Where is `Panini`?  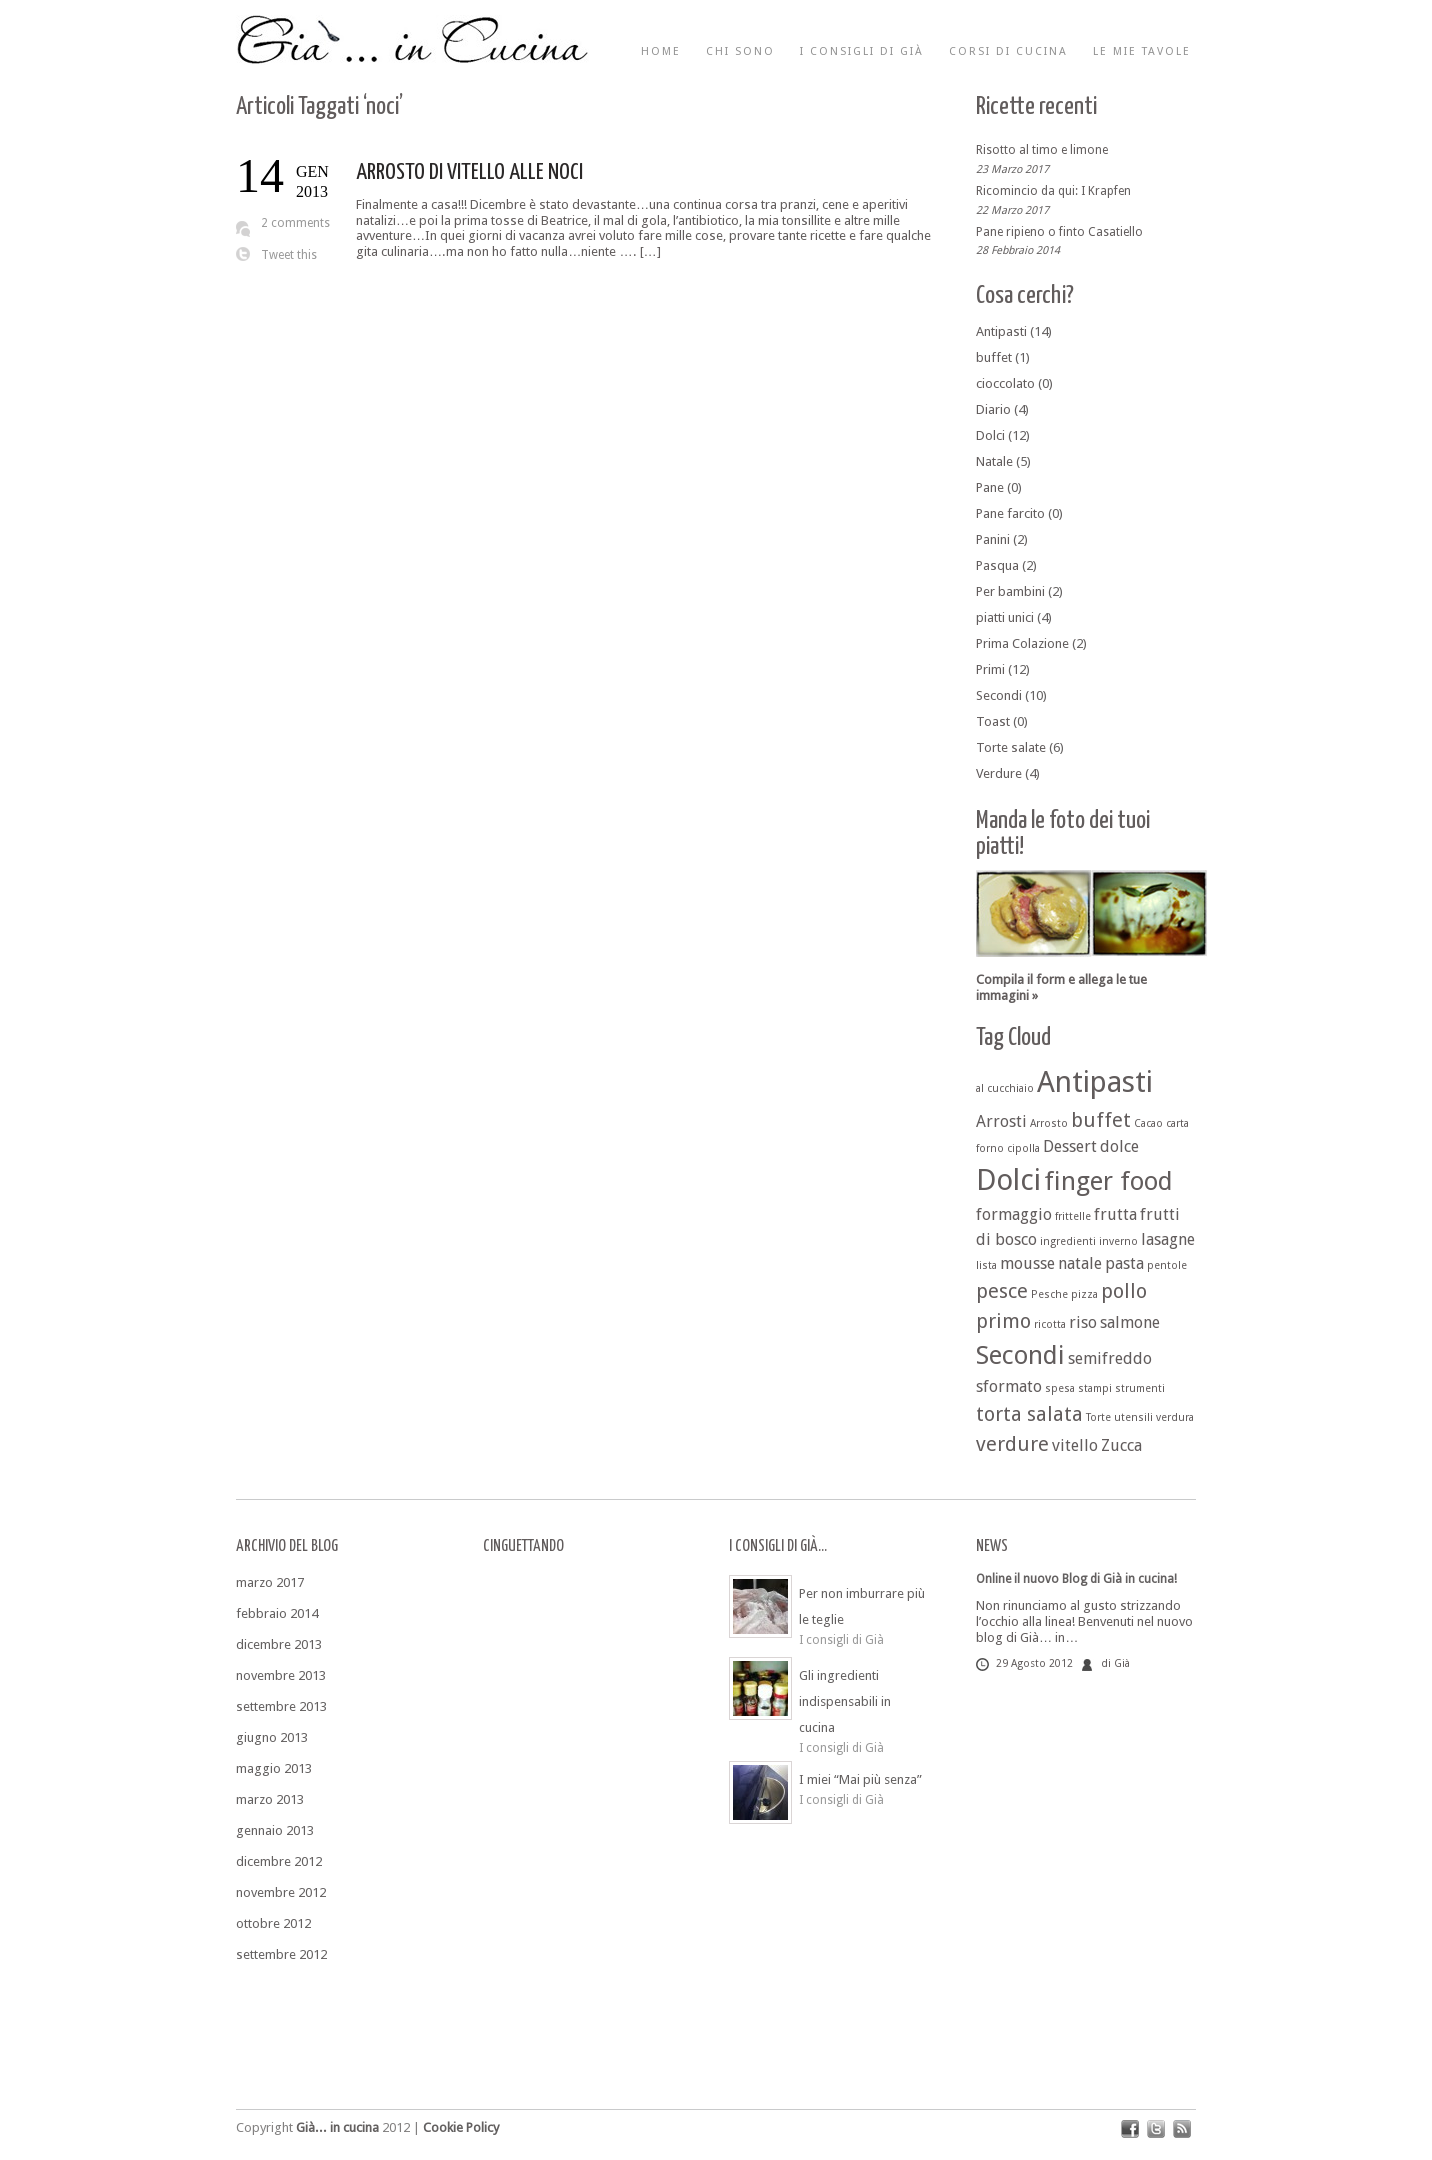 Panini is located at coordinates (993, 539).